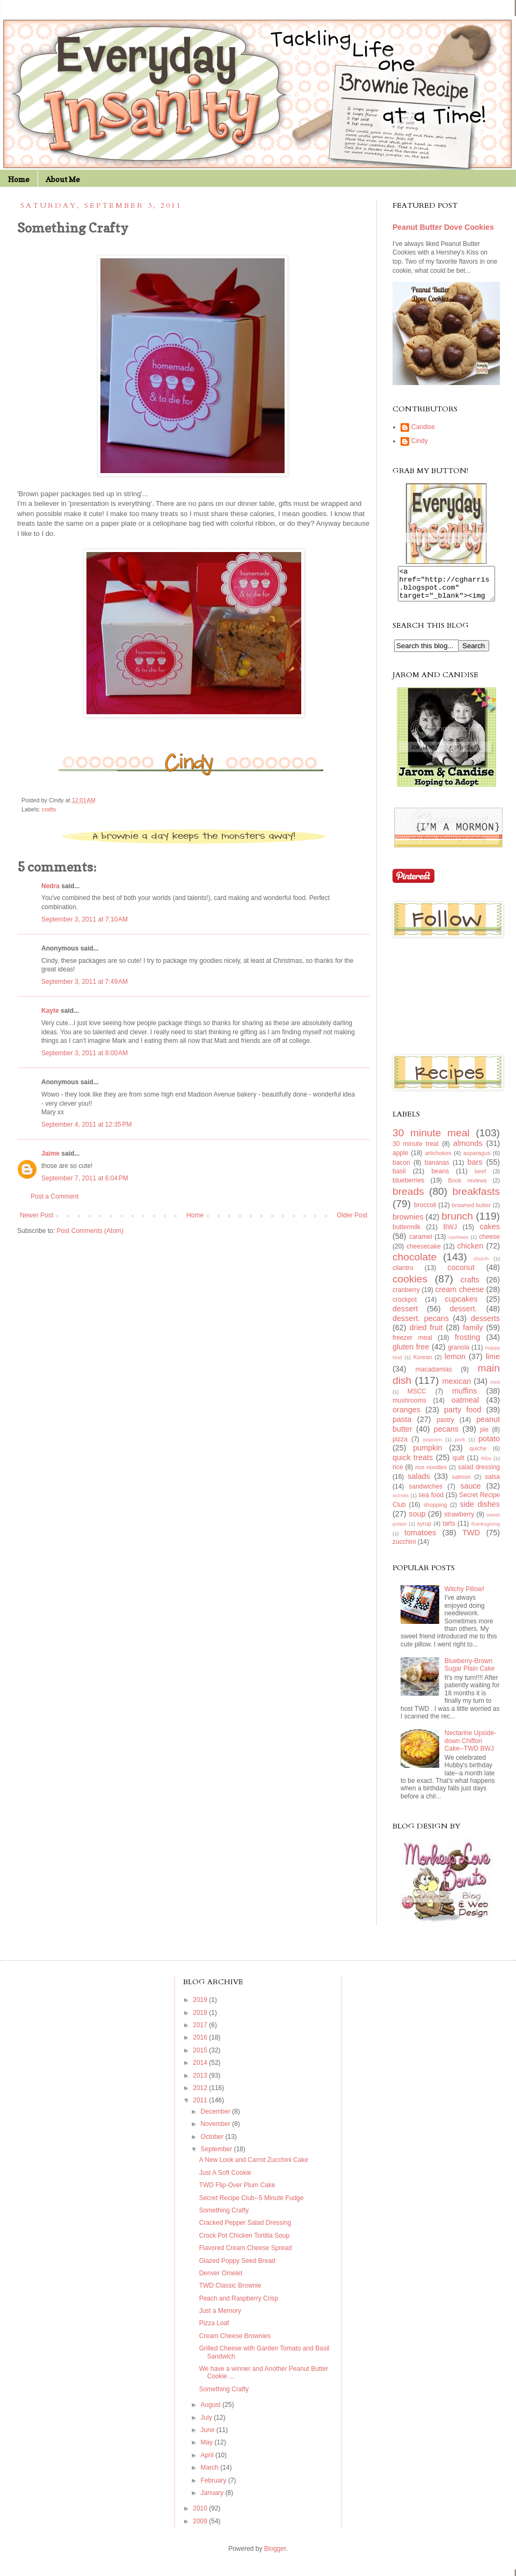 The height and width of the screenshot is (2576, 516). Describe the element at coordinates (417, 1520) in the screenshot. I see `soup` at that location.